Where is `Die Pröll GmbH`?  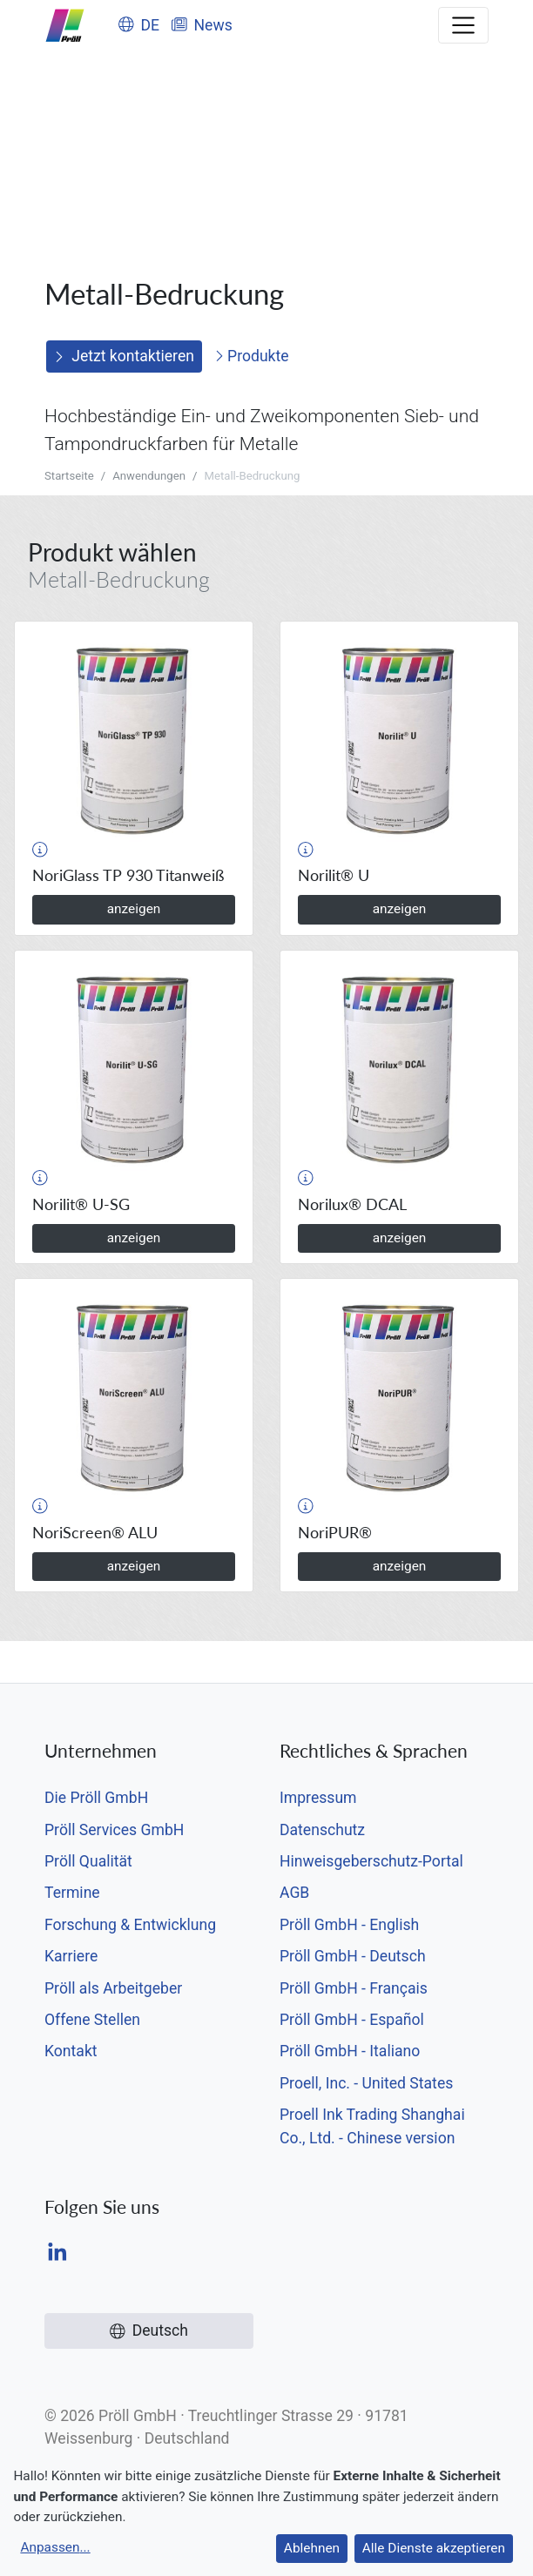 Die Pröll GmbH is located at coordinates (96, 1797).